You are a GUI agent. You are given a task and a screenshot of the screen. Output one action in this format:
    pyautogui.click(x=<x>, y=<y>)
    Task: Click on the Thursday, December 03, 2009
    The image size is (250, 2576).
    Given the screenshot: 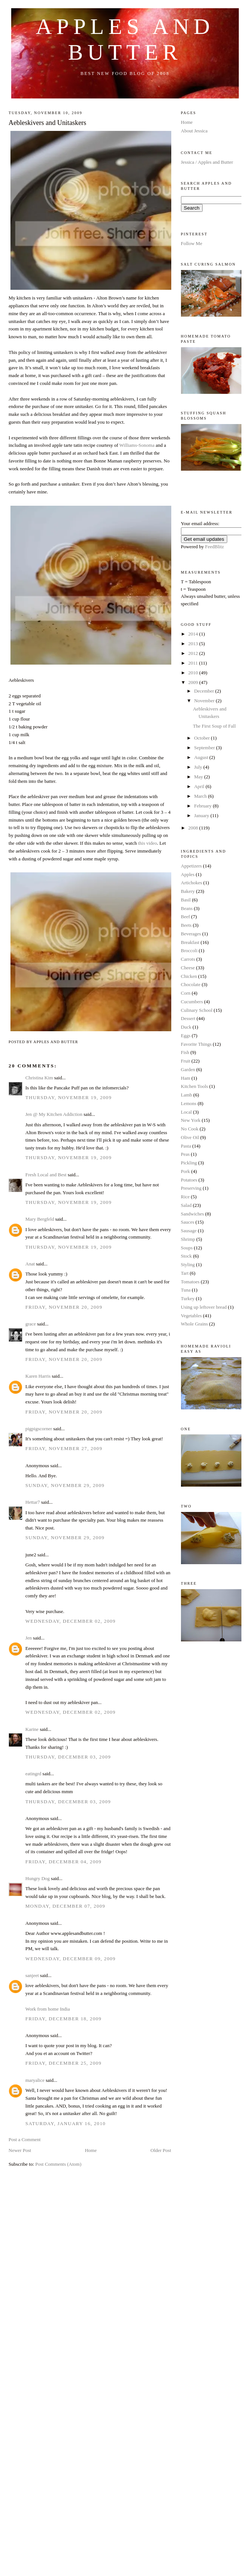 What is the action you would take?
    pyautogui.click(x=68, y=1757)
    